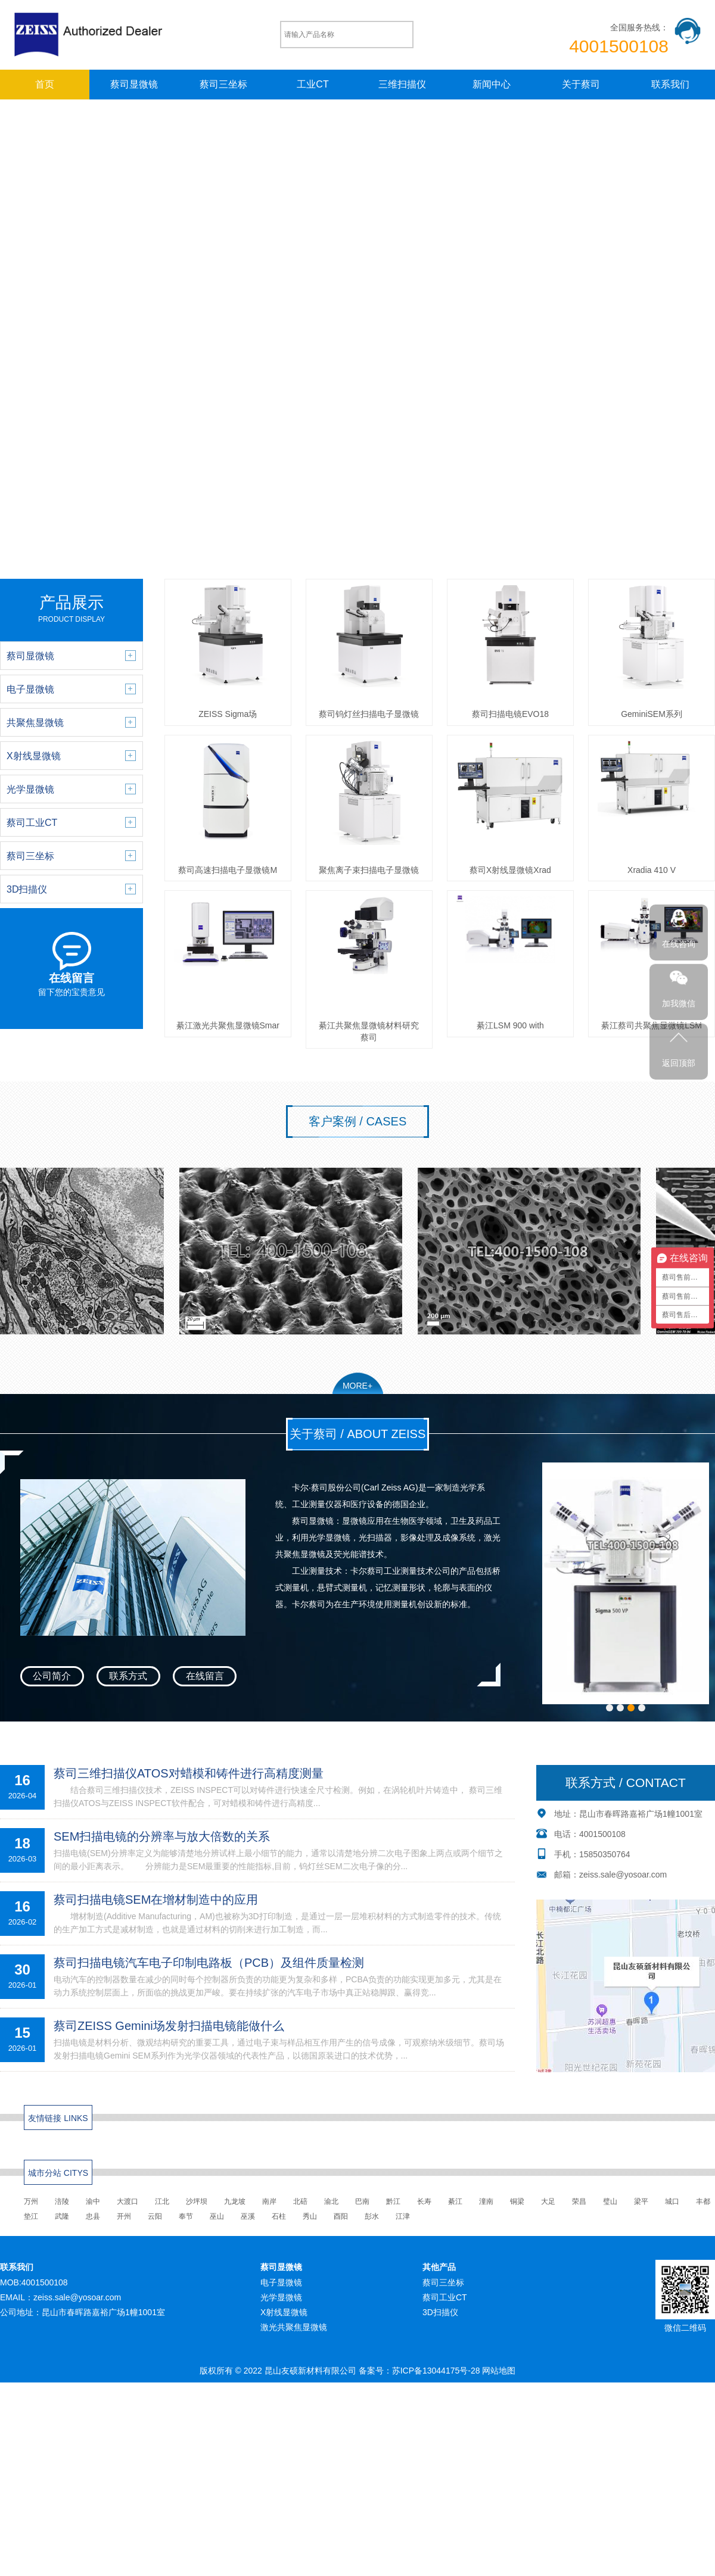 Image resolution: width=715 pixels, height=2576 pixels. Describe the element at coordinates (300, 2210) in the screenshot. I see `北碚` at that location.